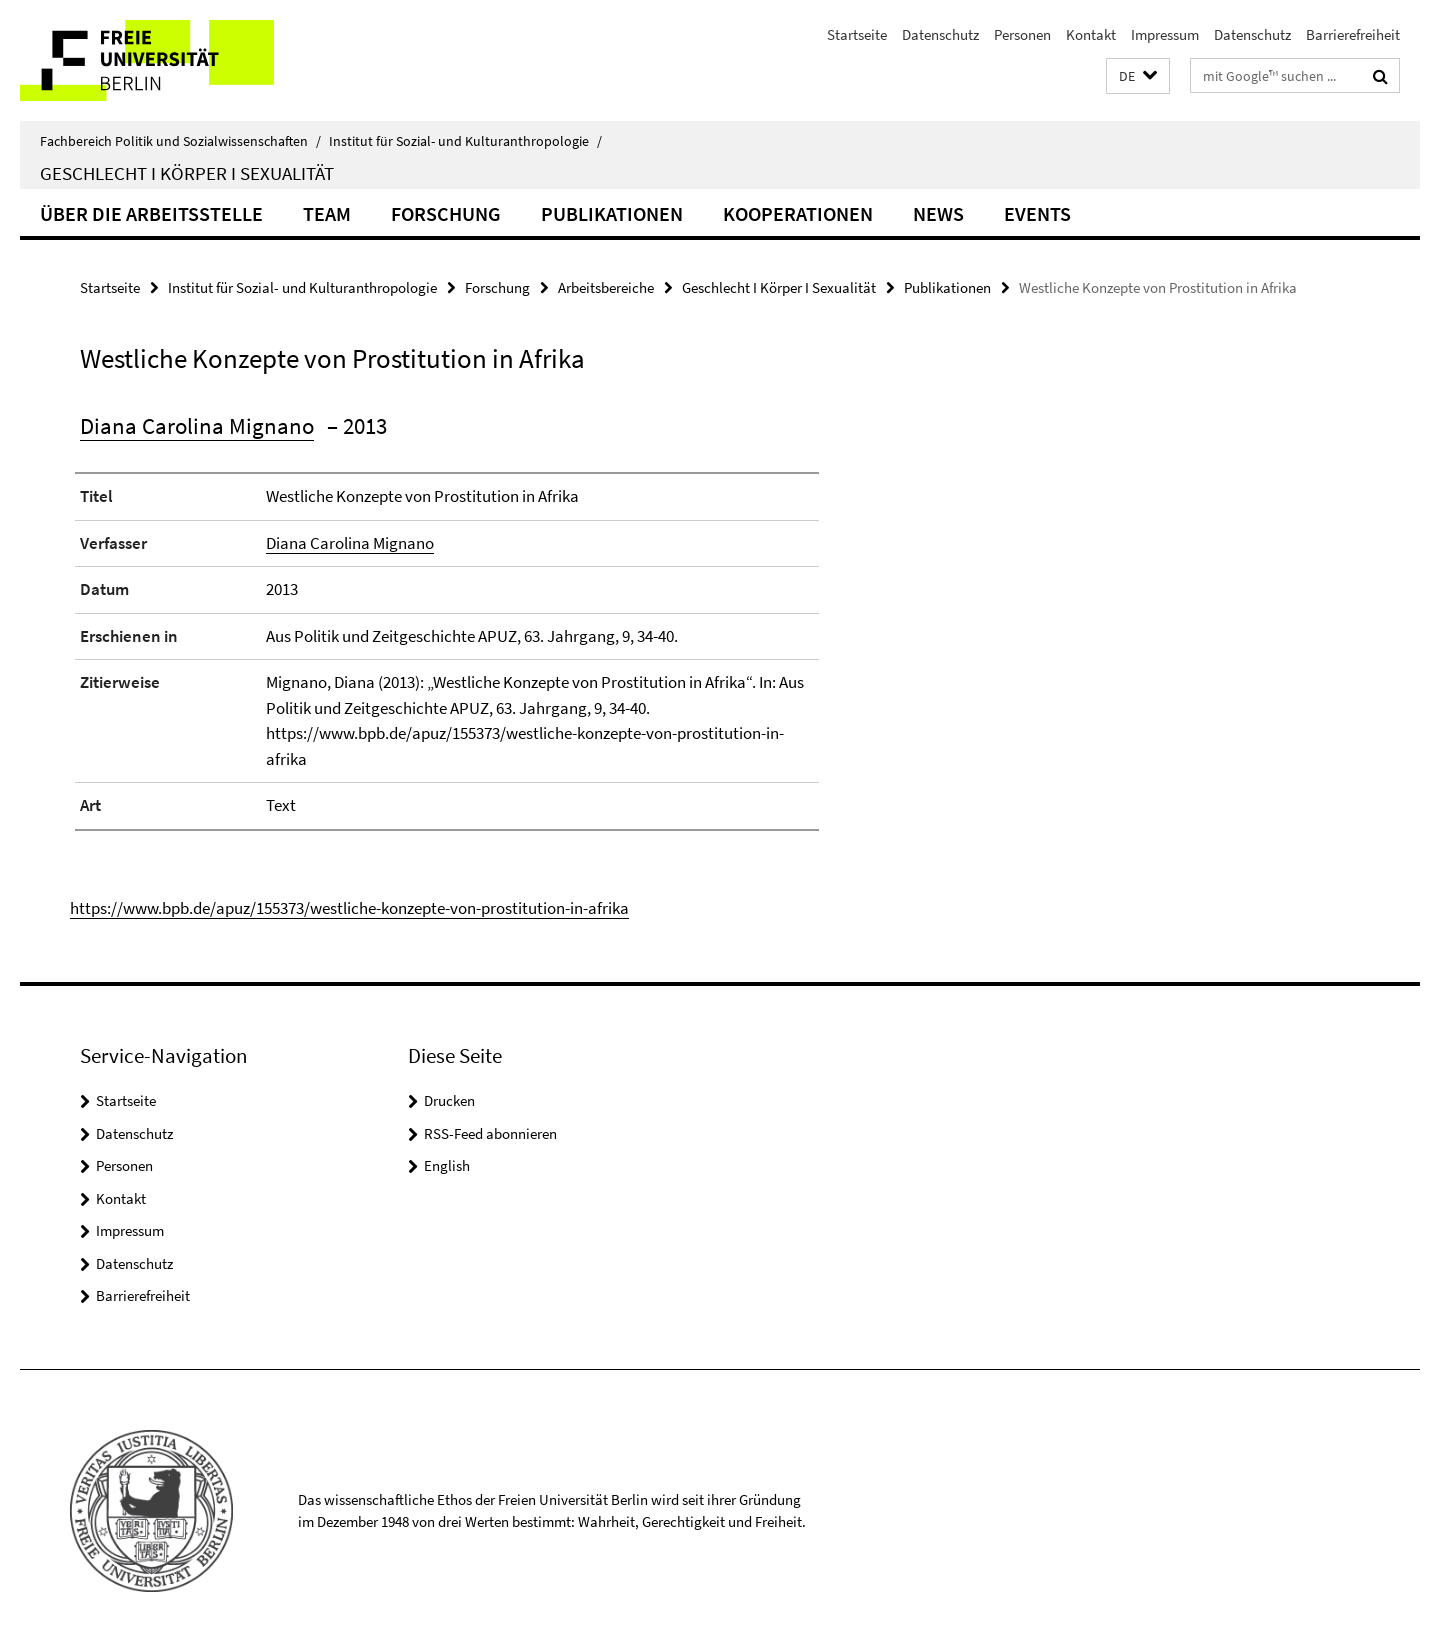 This screenshot has width=1440, height=1652. I want to click on Kontakt, so click(1091, 34).